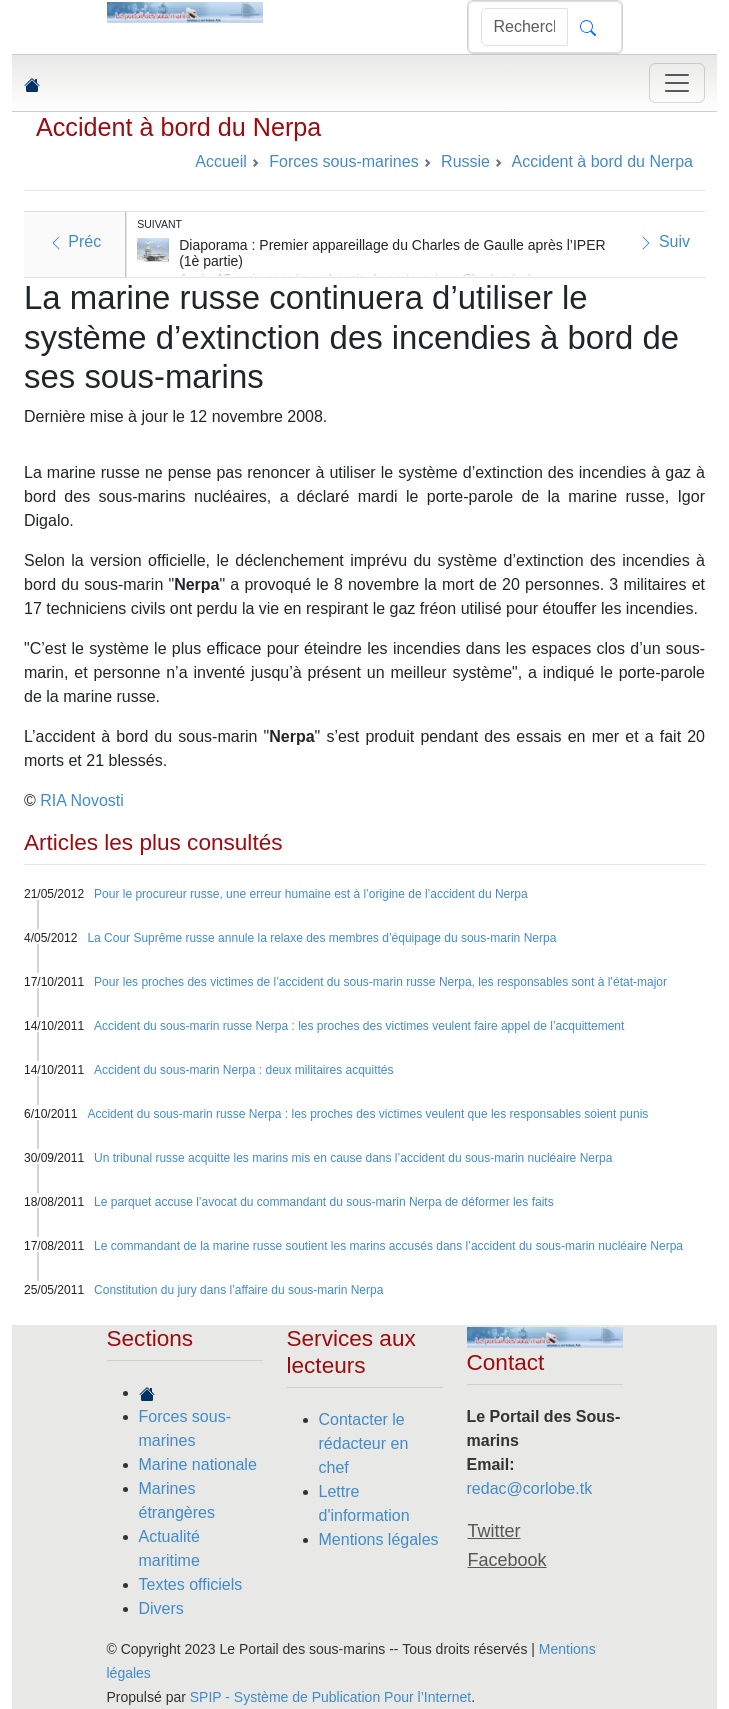 The width and height of the screenshot is (729, 1709). Describe the element at coordinates (161, 1608) in the screenshot. I see `Divers` at that location.